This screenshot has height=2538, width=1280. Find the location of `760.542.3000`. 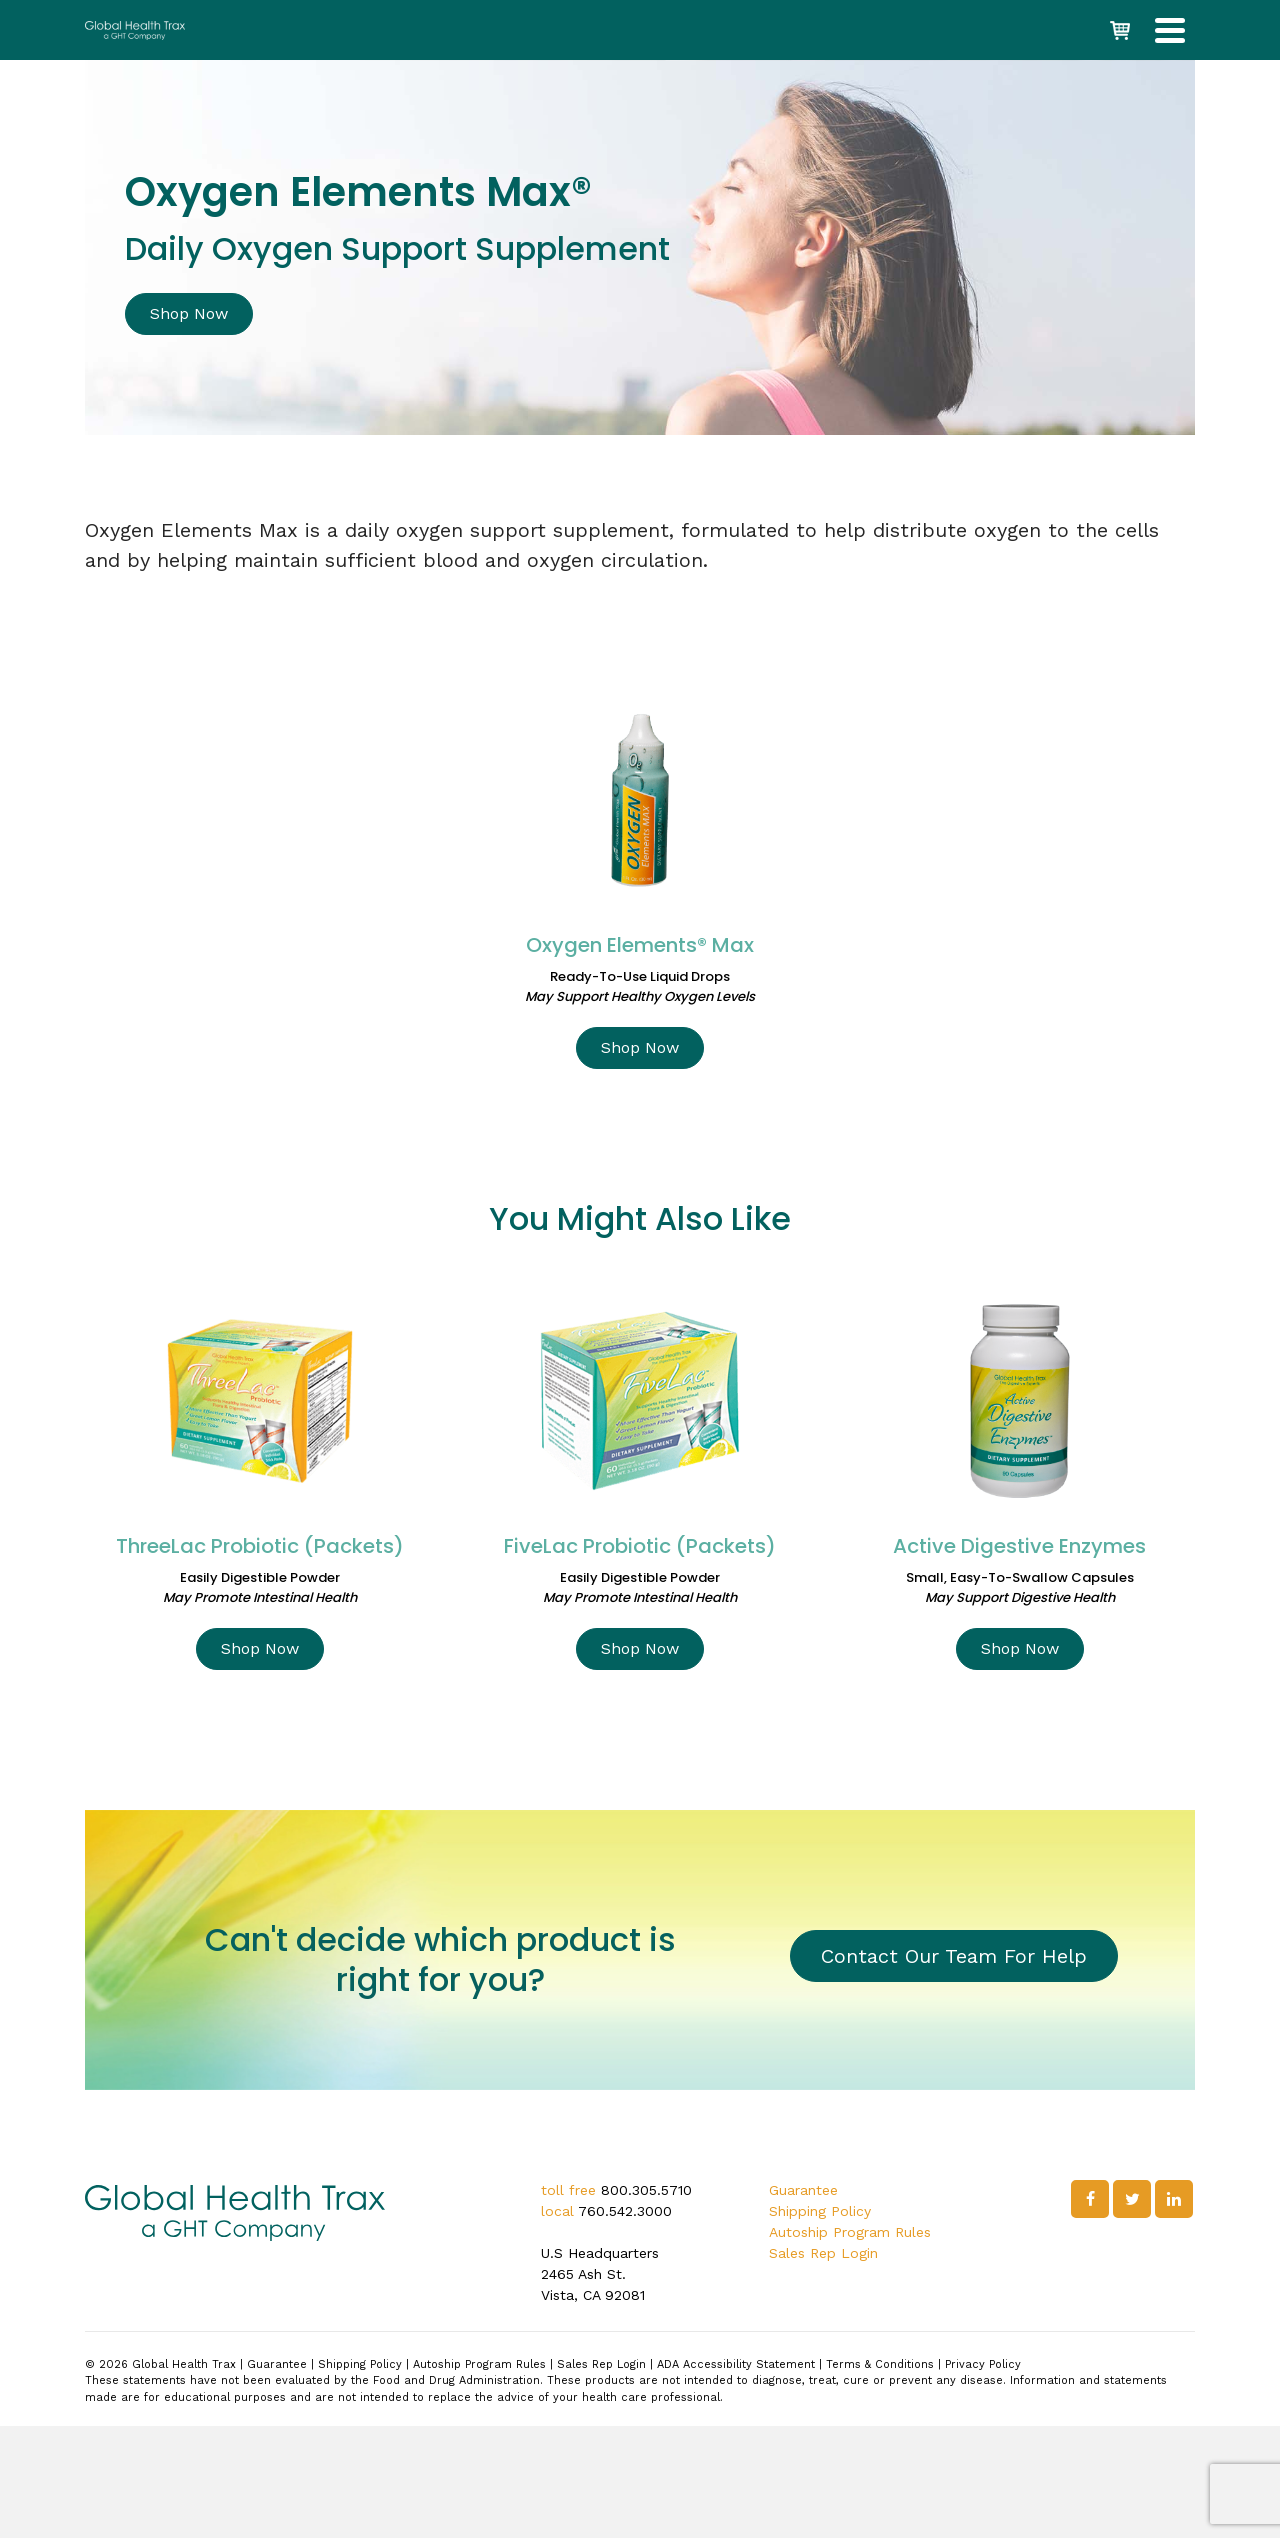

760.542.3000 is located at coordinates (625, 2211).